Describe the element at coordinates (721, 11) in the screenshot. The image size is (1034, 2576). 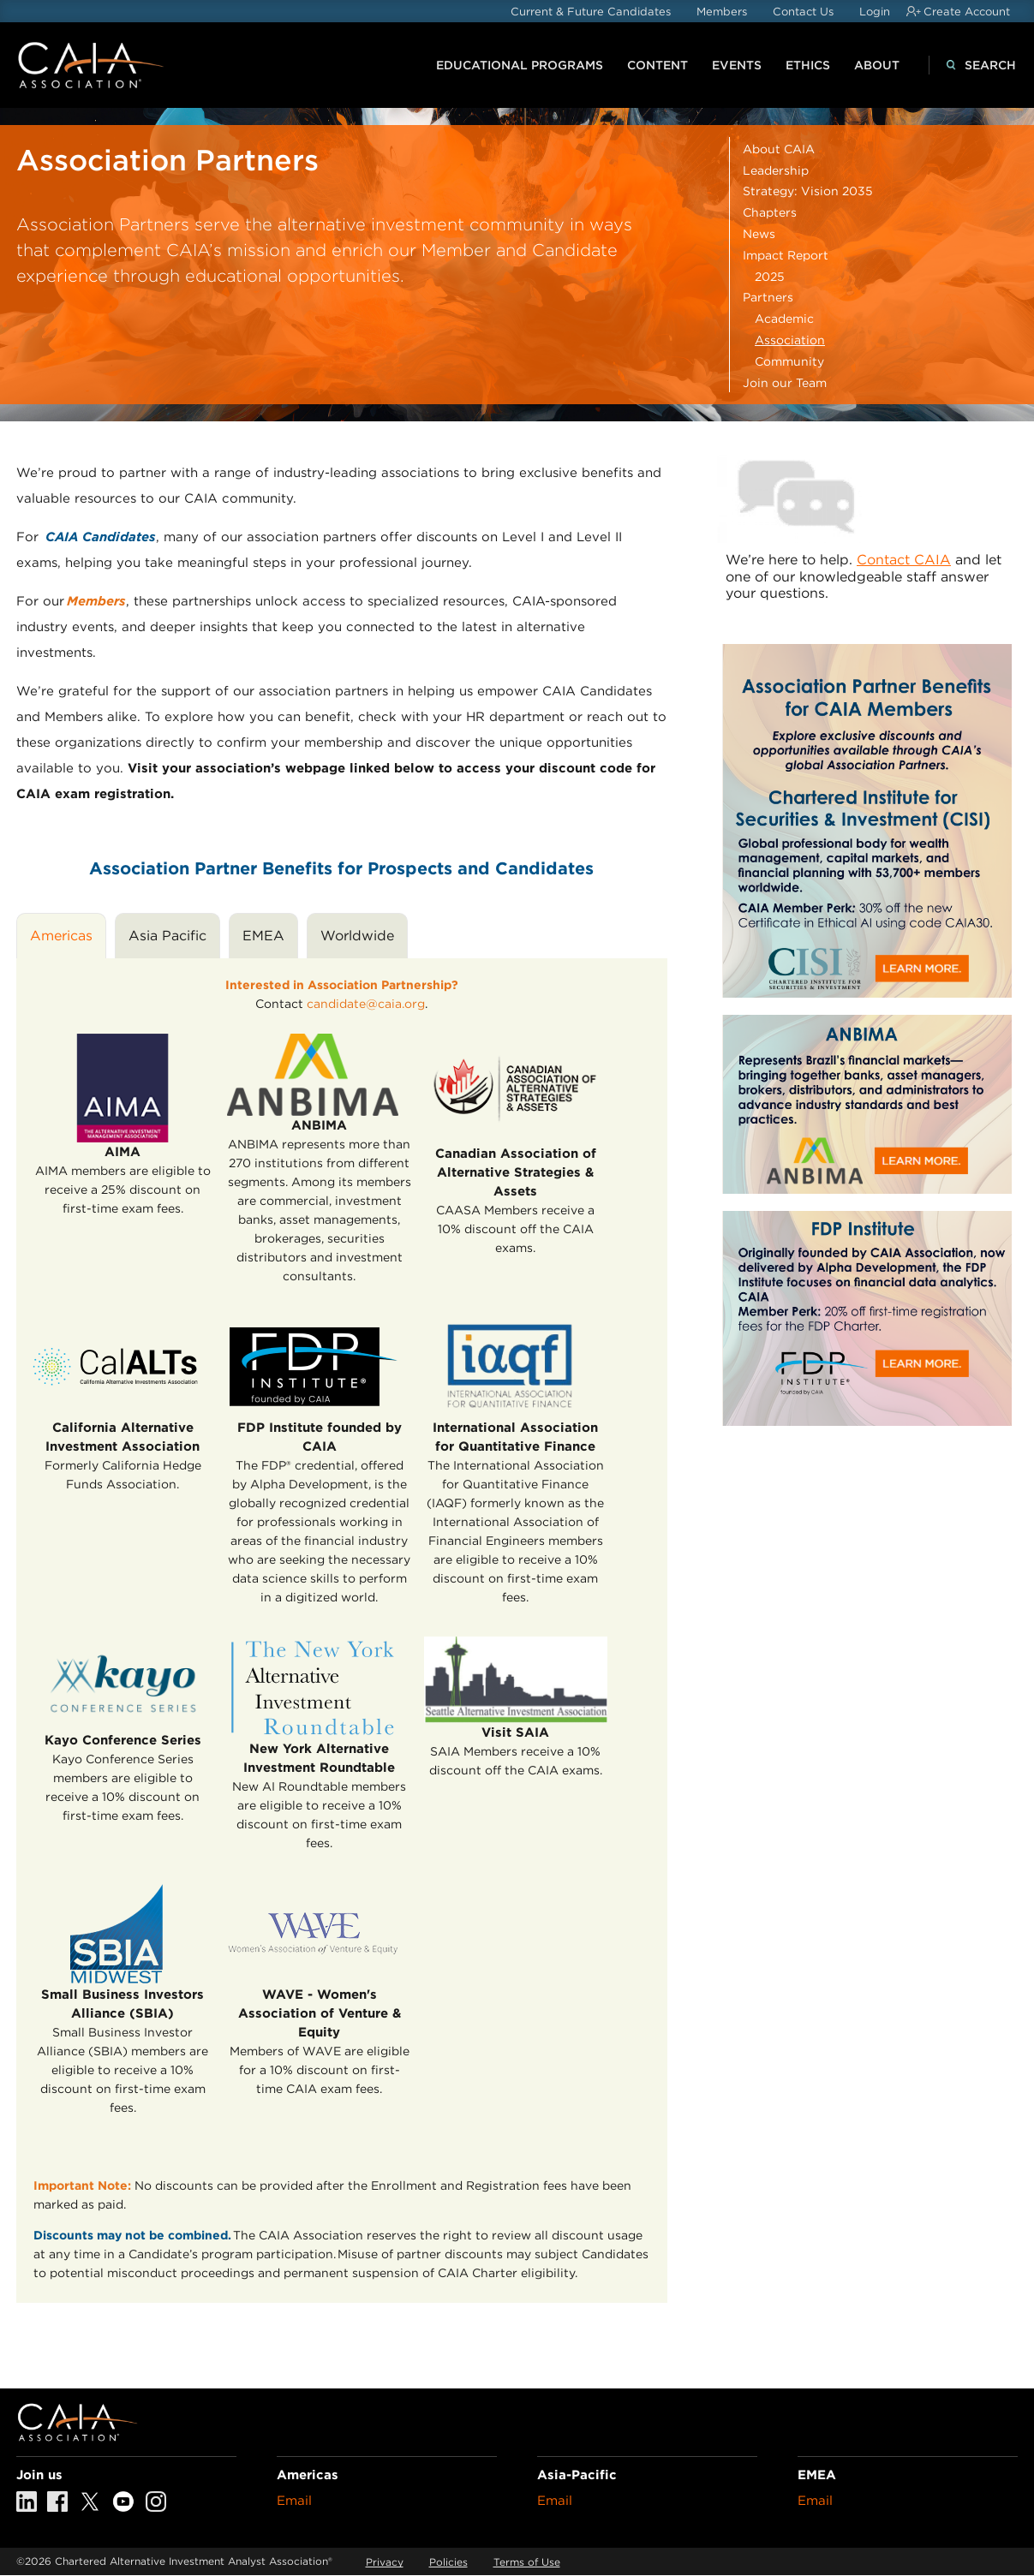
I see `Members` at that location.